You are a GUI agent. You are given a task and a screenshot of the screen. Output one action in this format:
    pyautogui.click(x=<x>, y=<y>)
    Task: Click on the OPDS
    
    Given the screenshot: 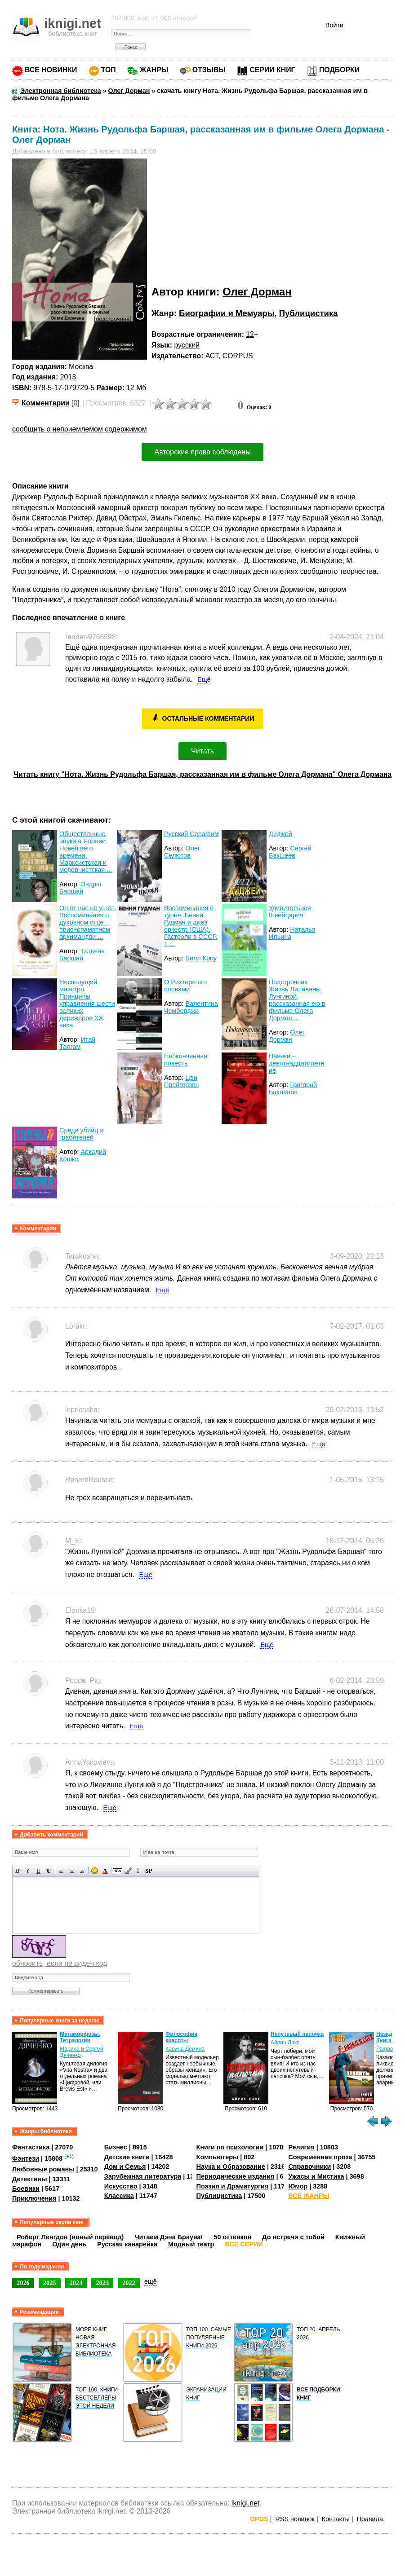 What is the action you would take?
    pyautogui.click(x=259, y=2519)
    